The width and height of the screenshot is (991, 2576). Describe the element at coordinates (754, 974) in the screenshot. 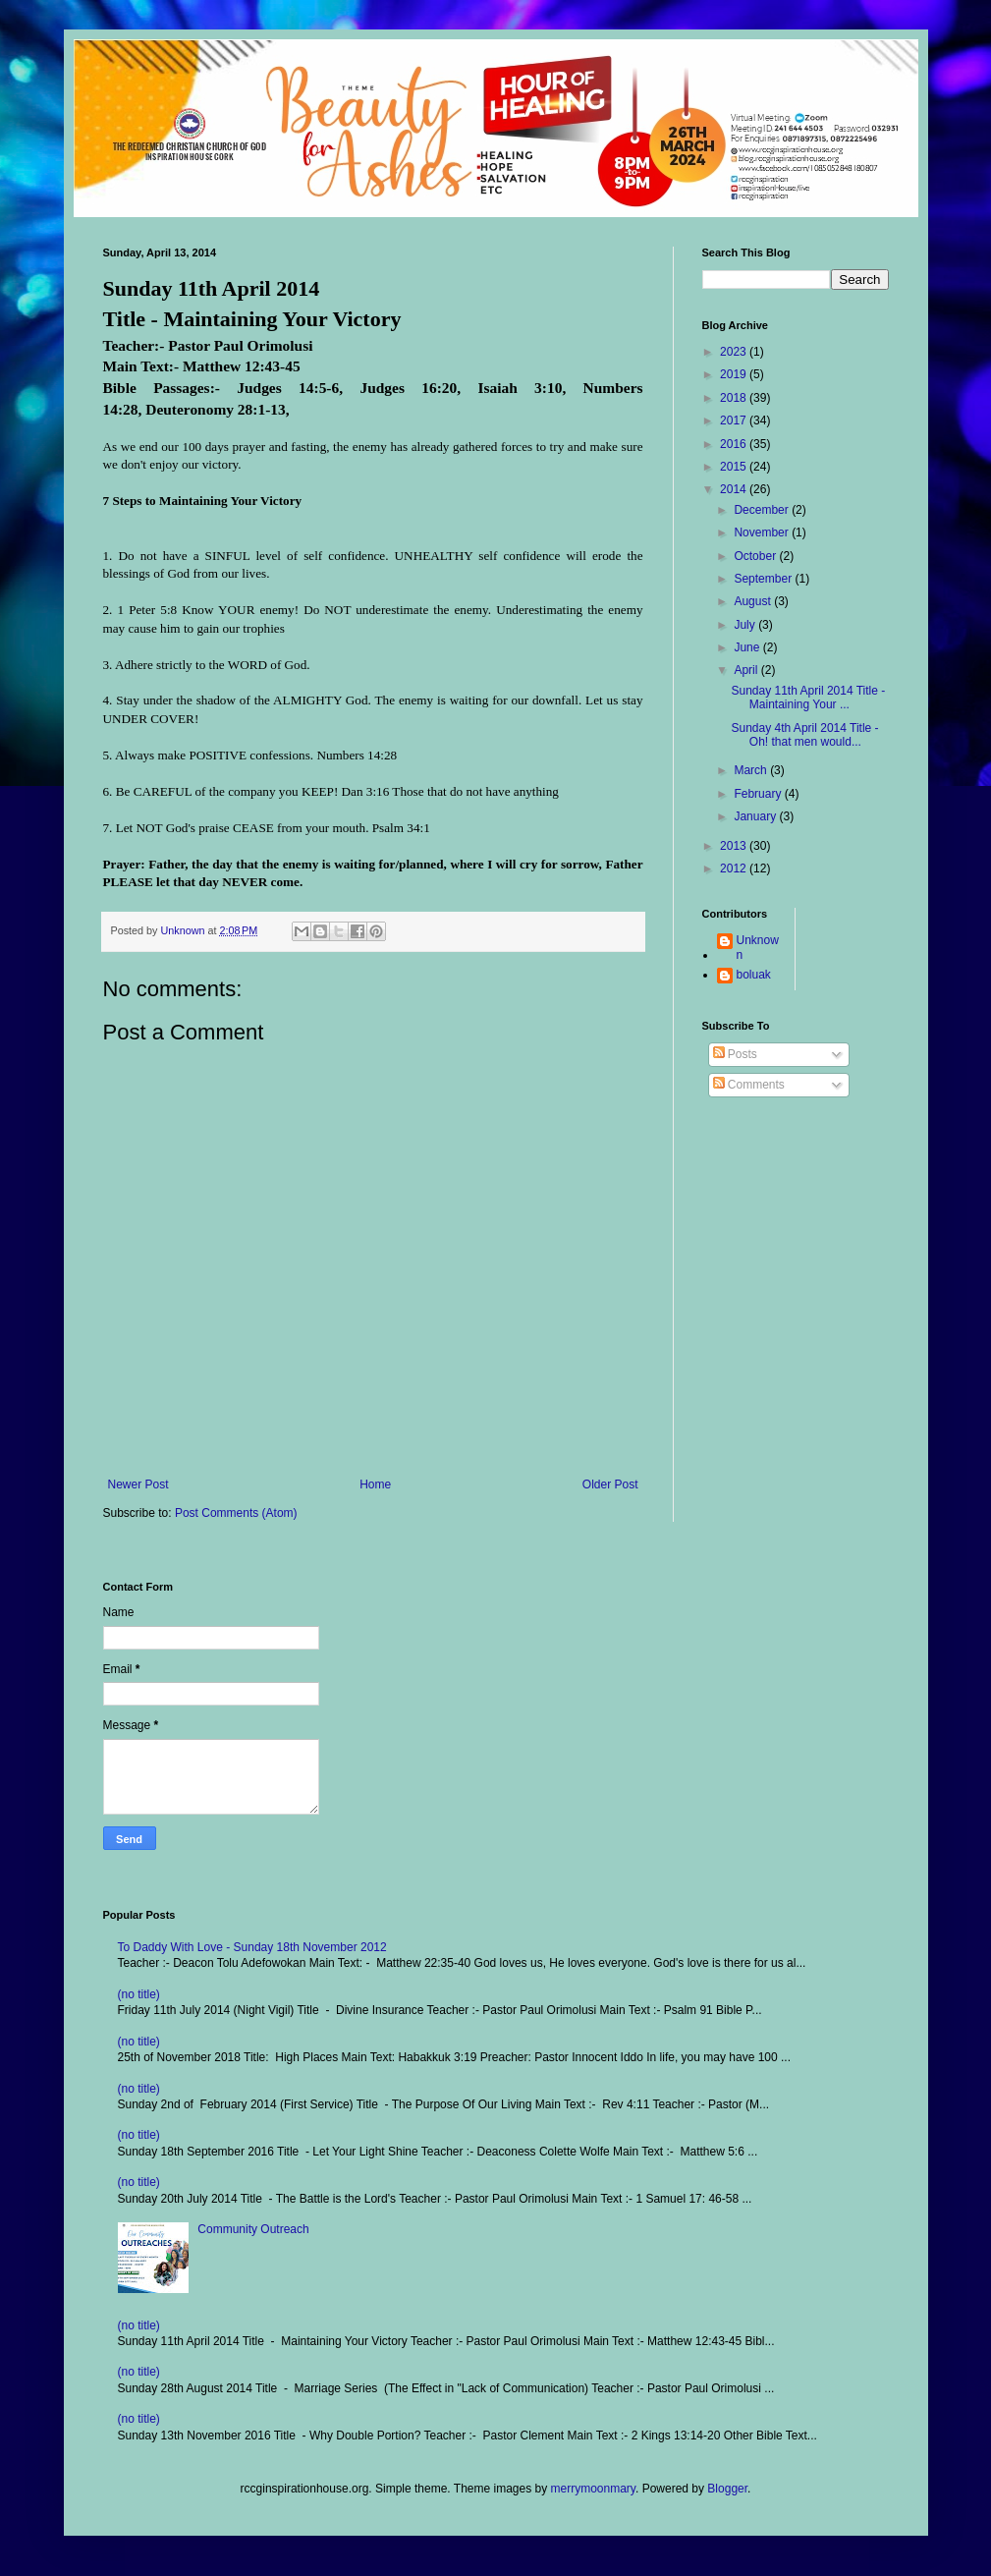

I see `boluak` at that location.